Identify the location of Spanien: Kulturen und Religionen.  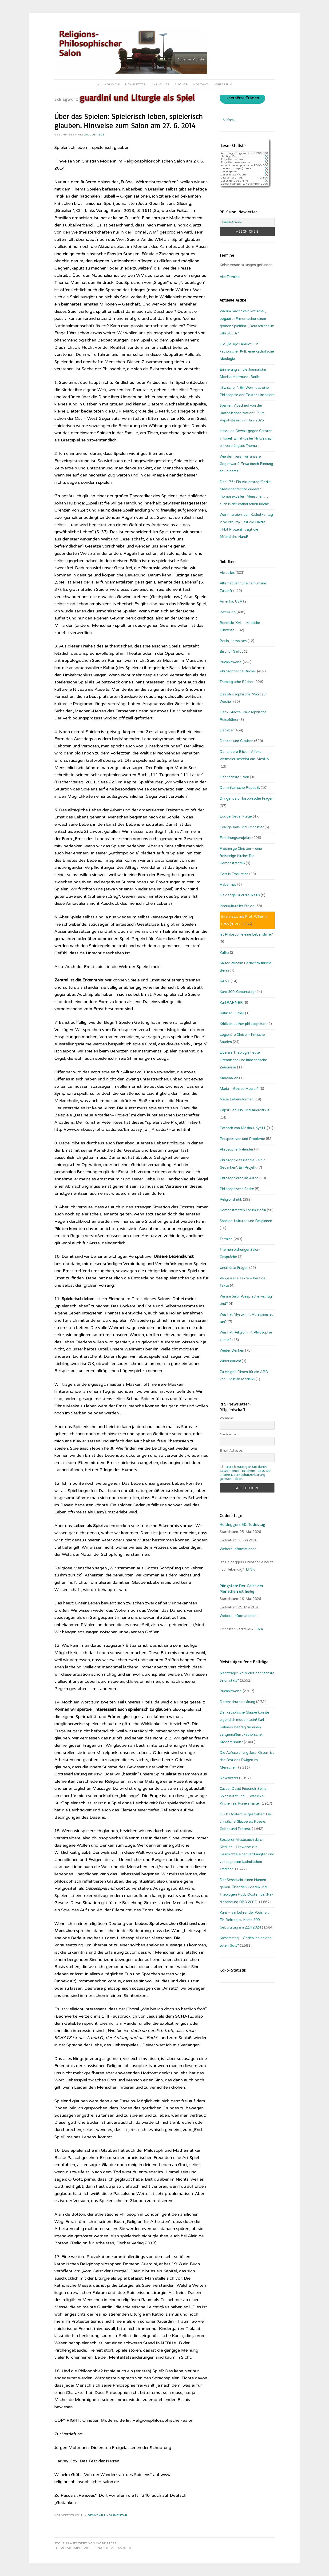
(246, 1221).